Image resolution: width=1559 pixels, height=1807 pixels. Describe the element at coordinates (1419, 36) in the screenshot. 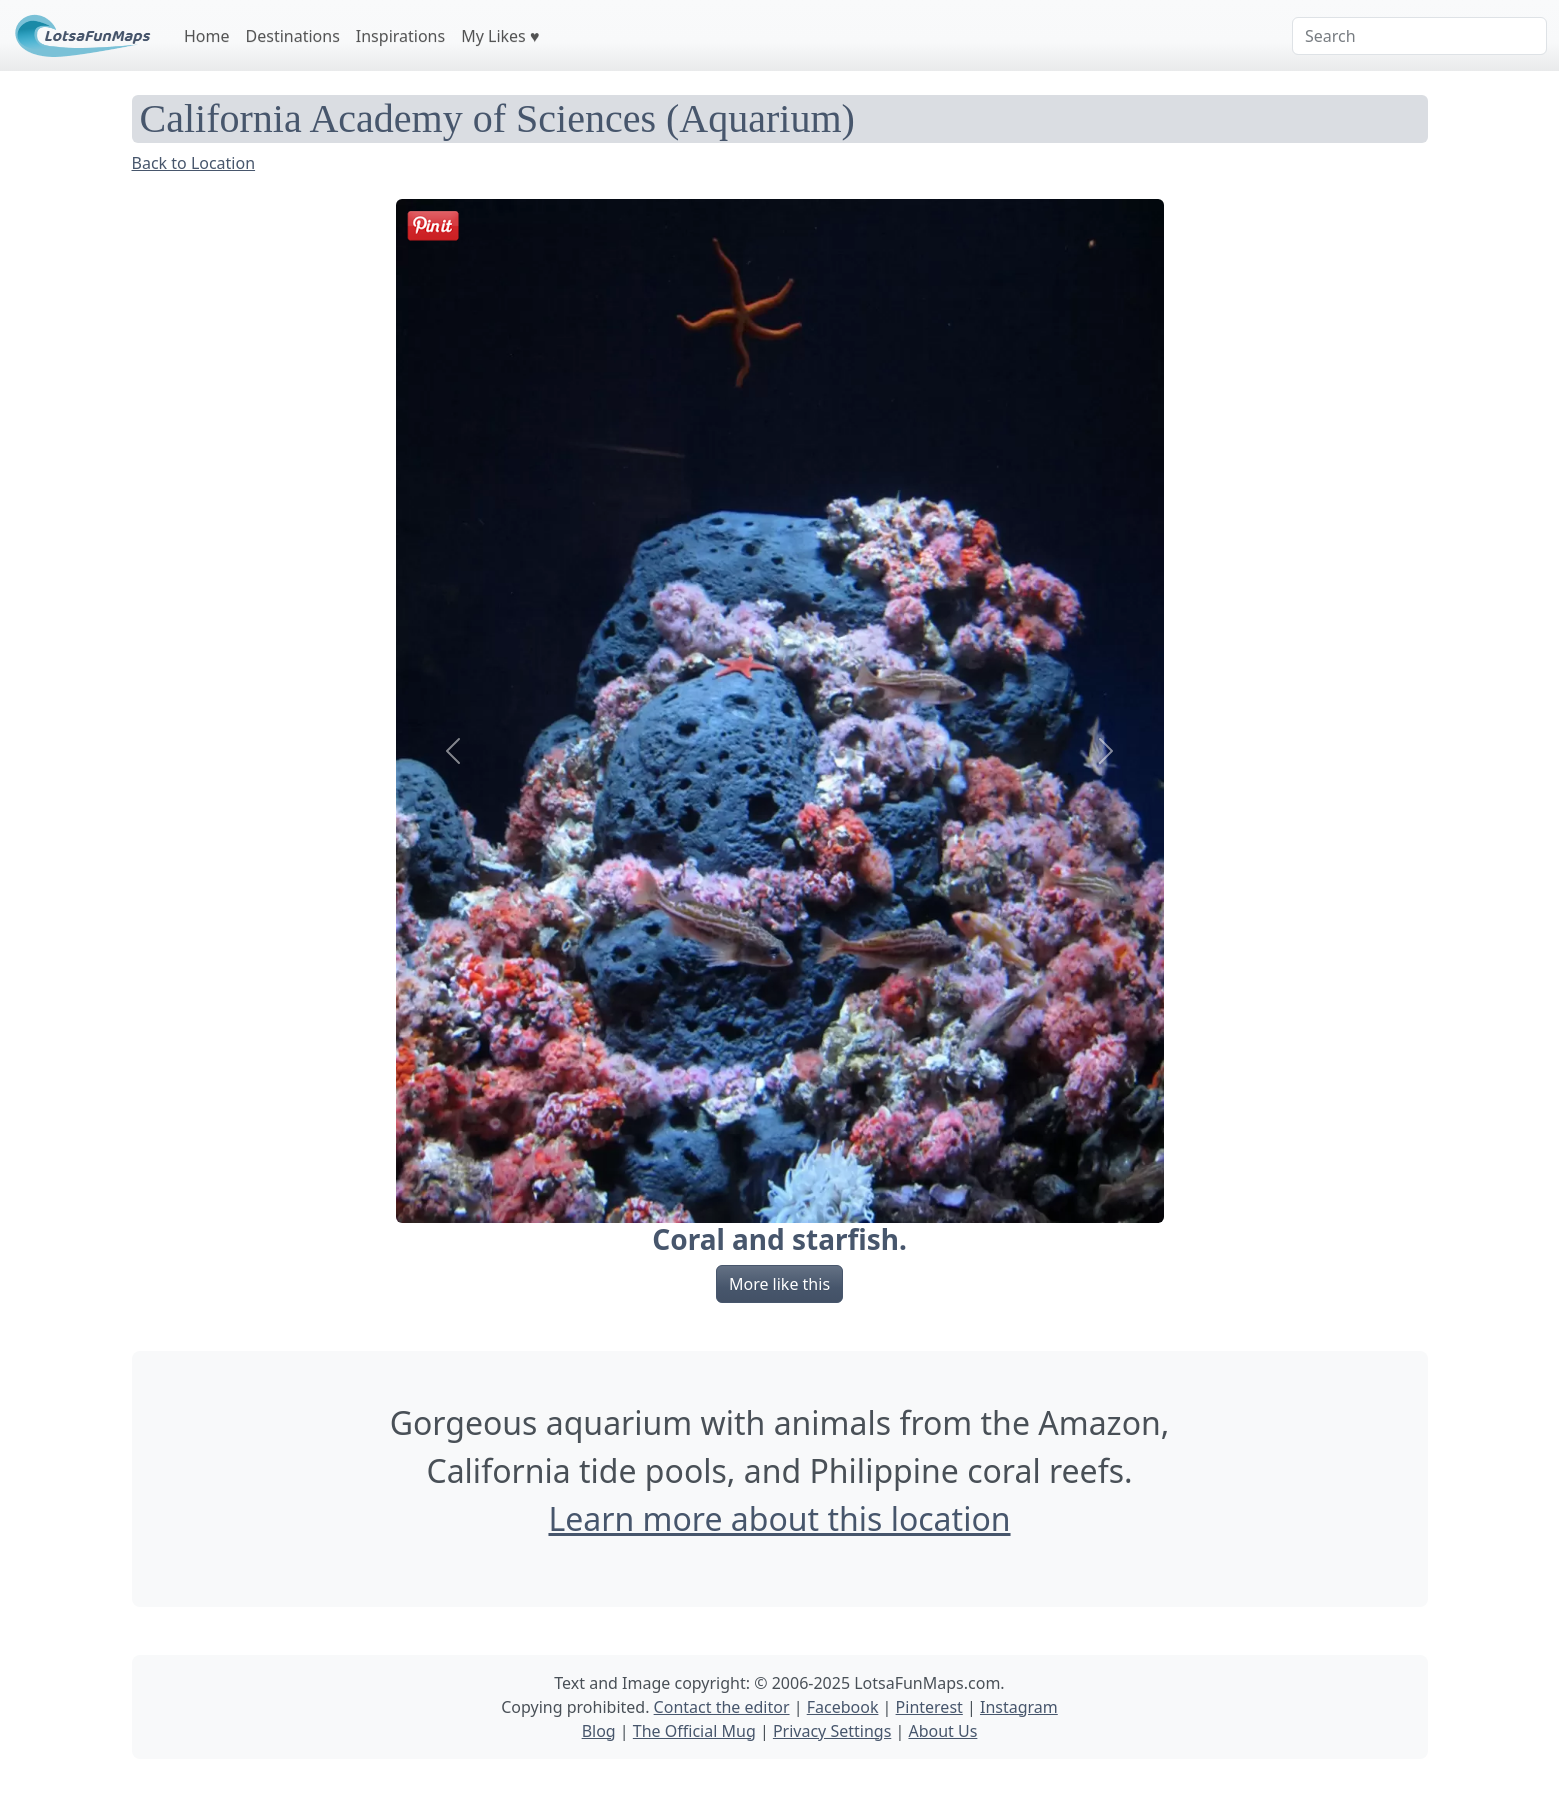

I see `[Search]` at that location.